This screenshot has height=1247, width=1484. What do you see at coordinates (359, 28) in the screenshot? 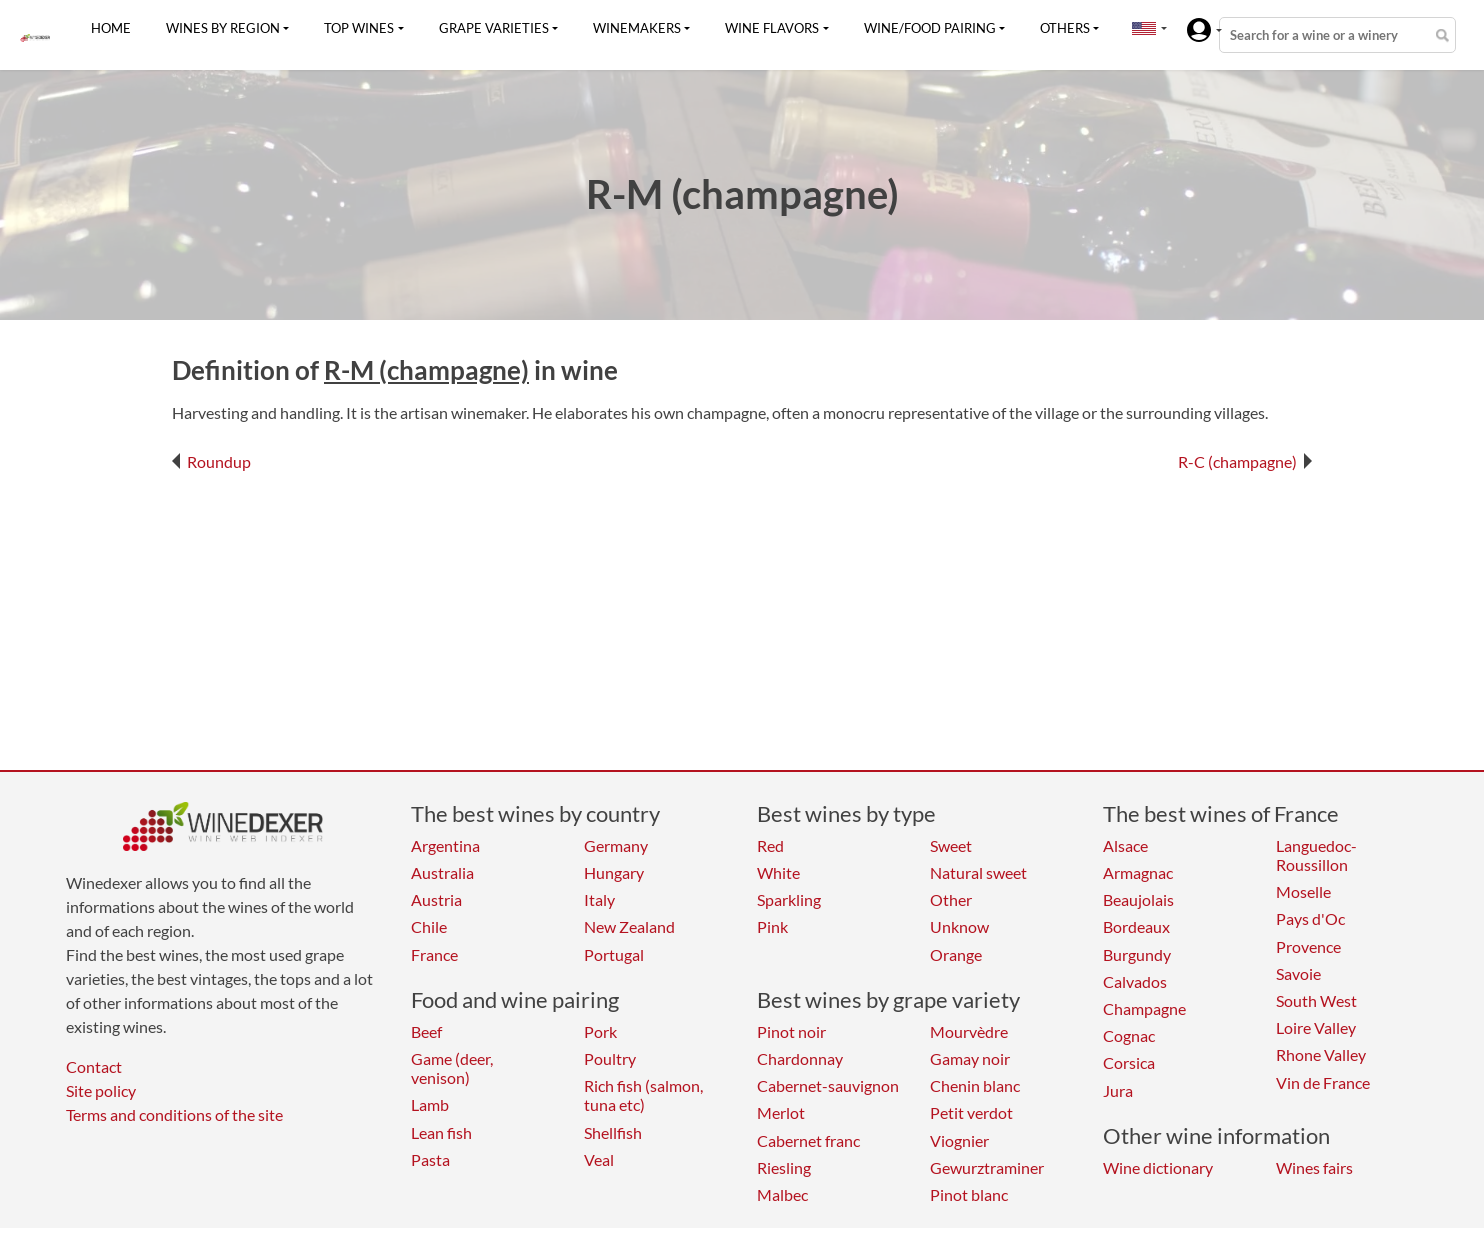
I see `Top wines [button]` at bounding box center [359, 28].